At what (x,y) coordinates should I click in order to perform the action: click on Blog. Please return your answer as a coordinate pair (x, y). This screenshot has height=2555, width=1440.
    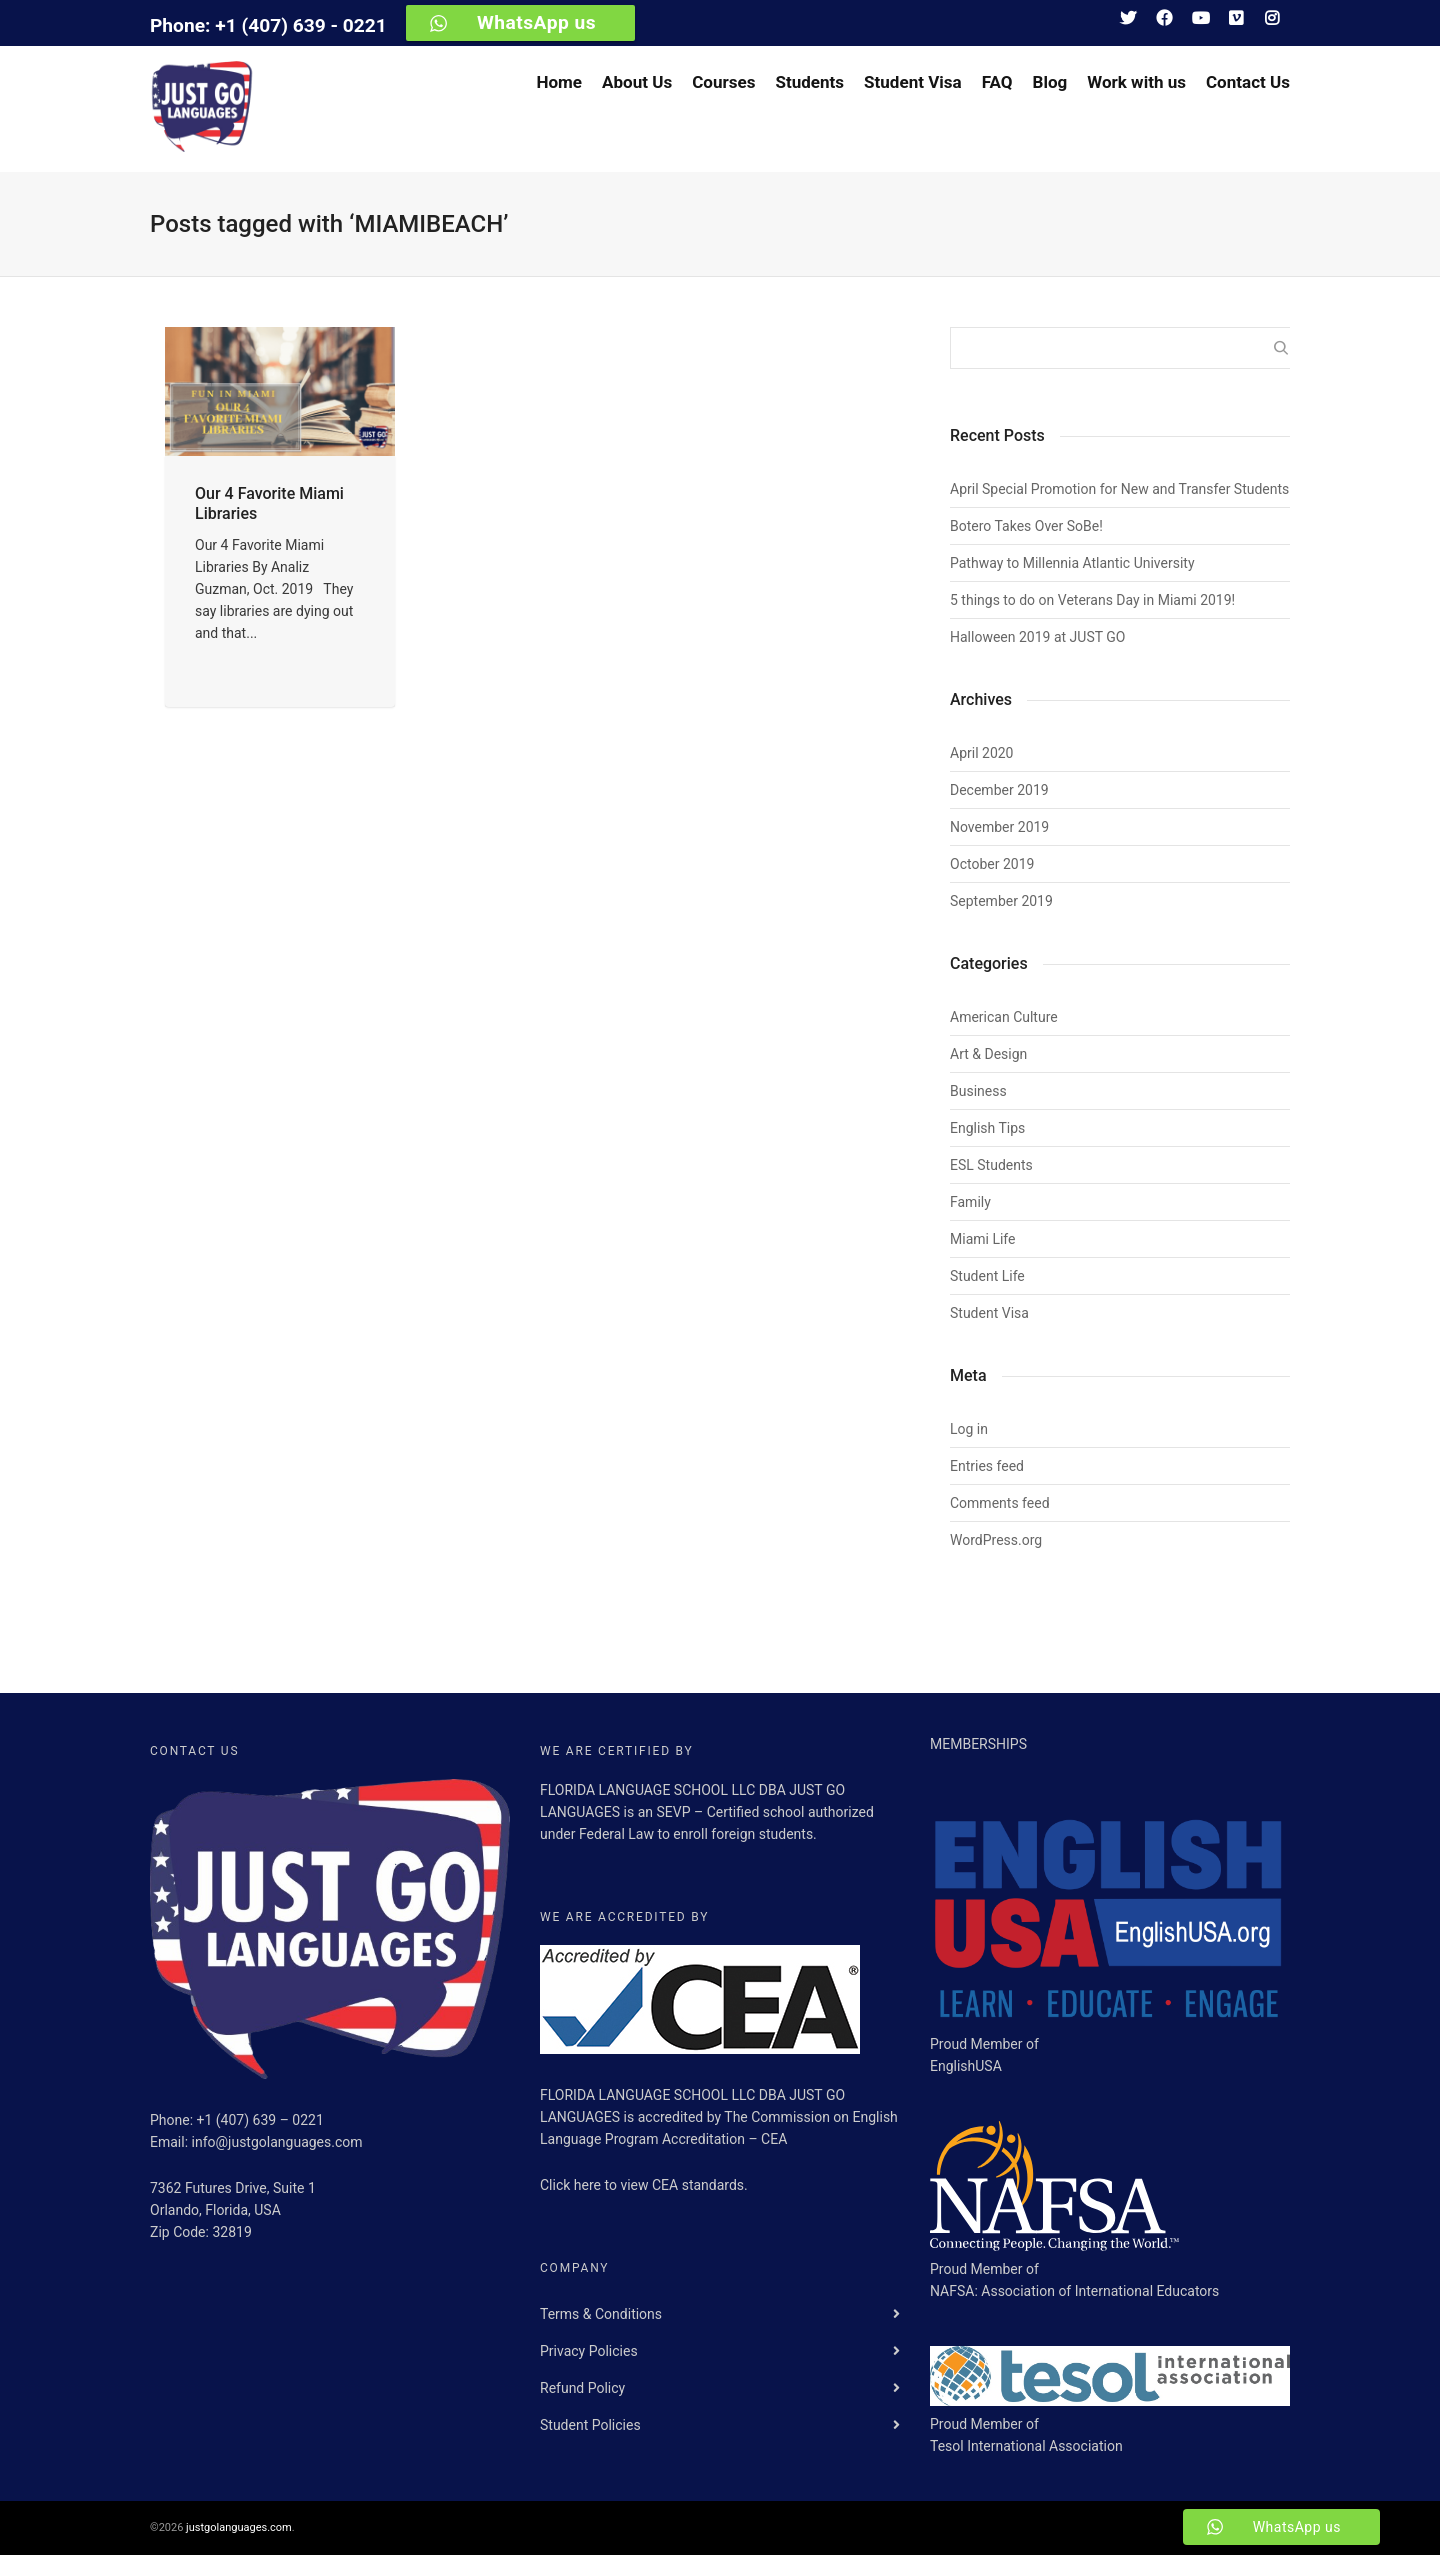
    Looking at the image, I should click on (1050, 82).